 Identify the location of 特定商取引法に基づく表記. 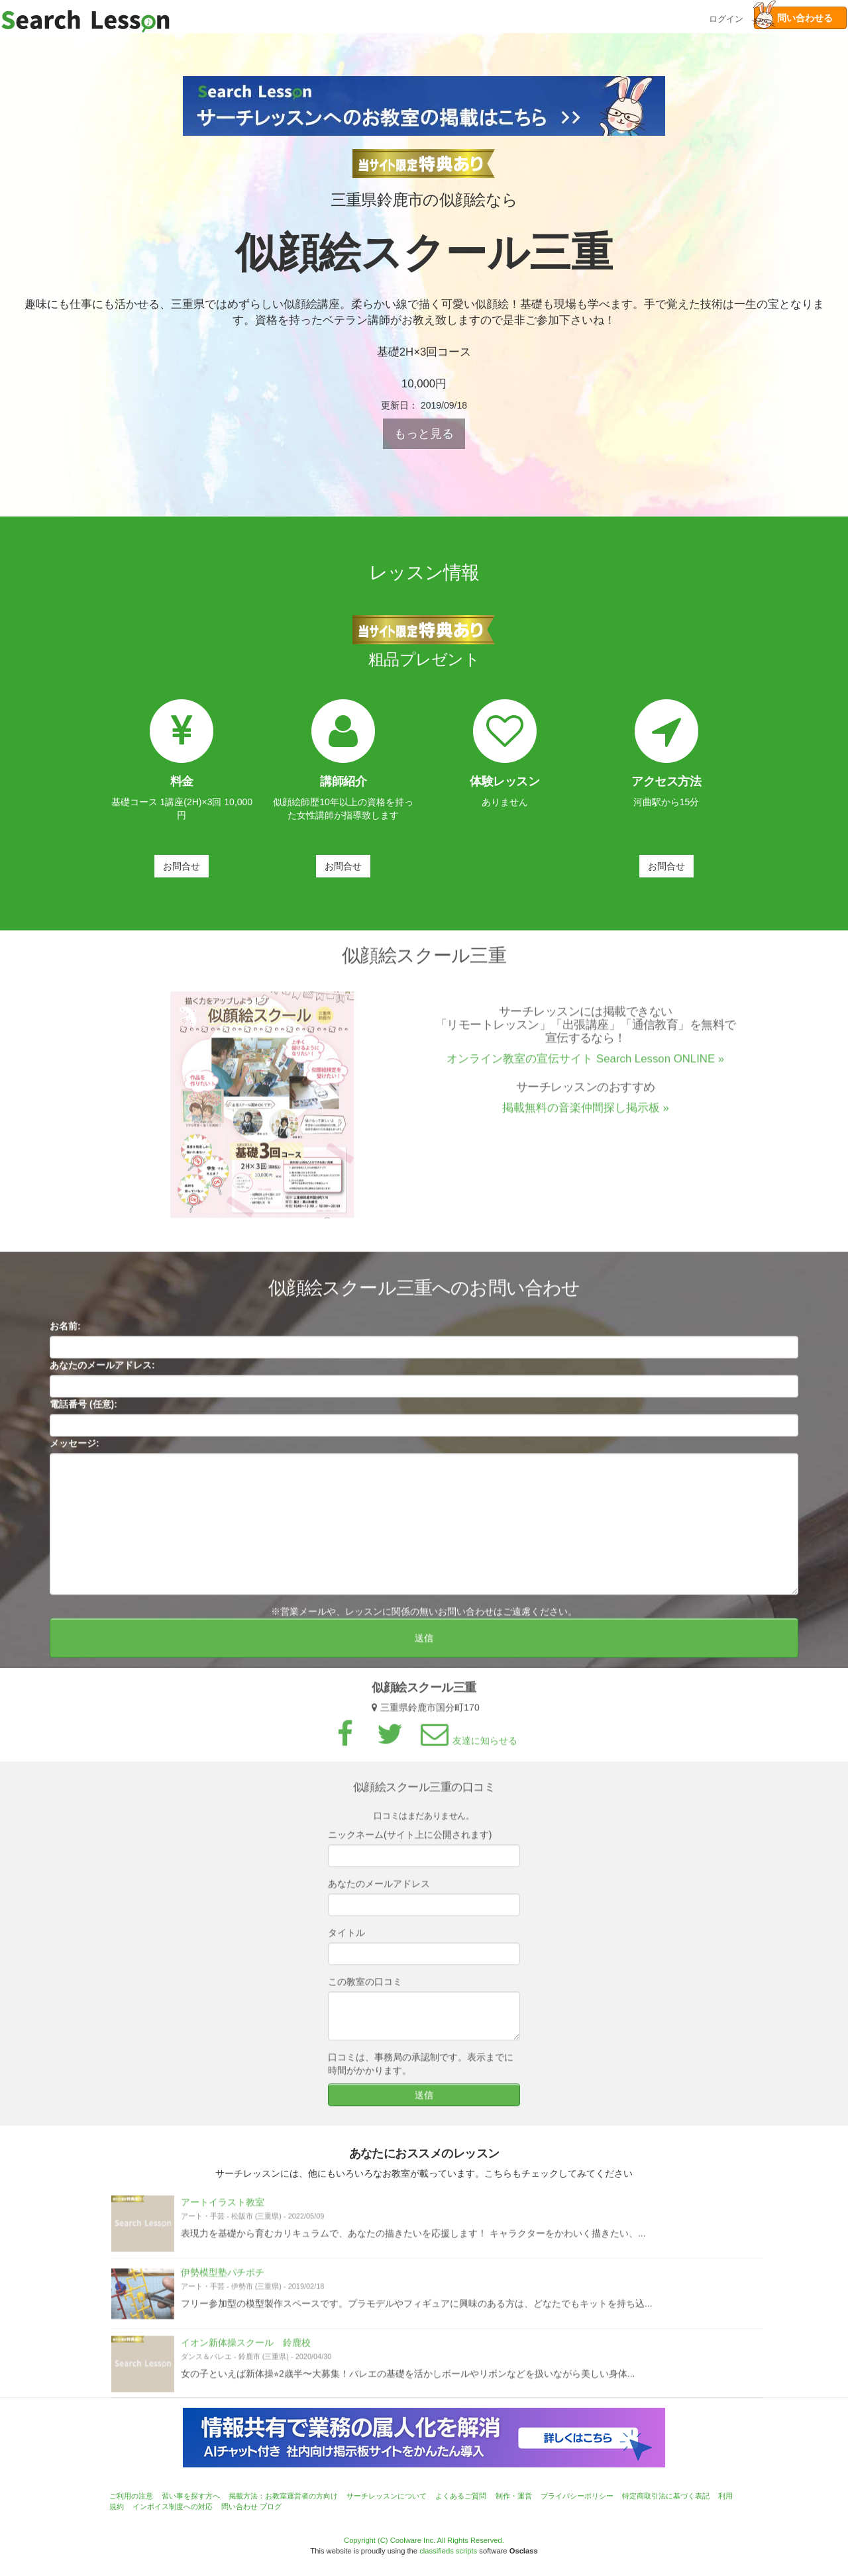
(666, 2496).